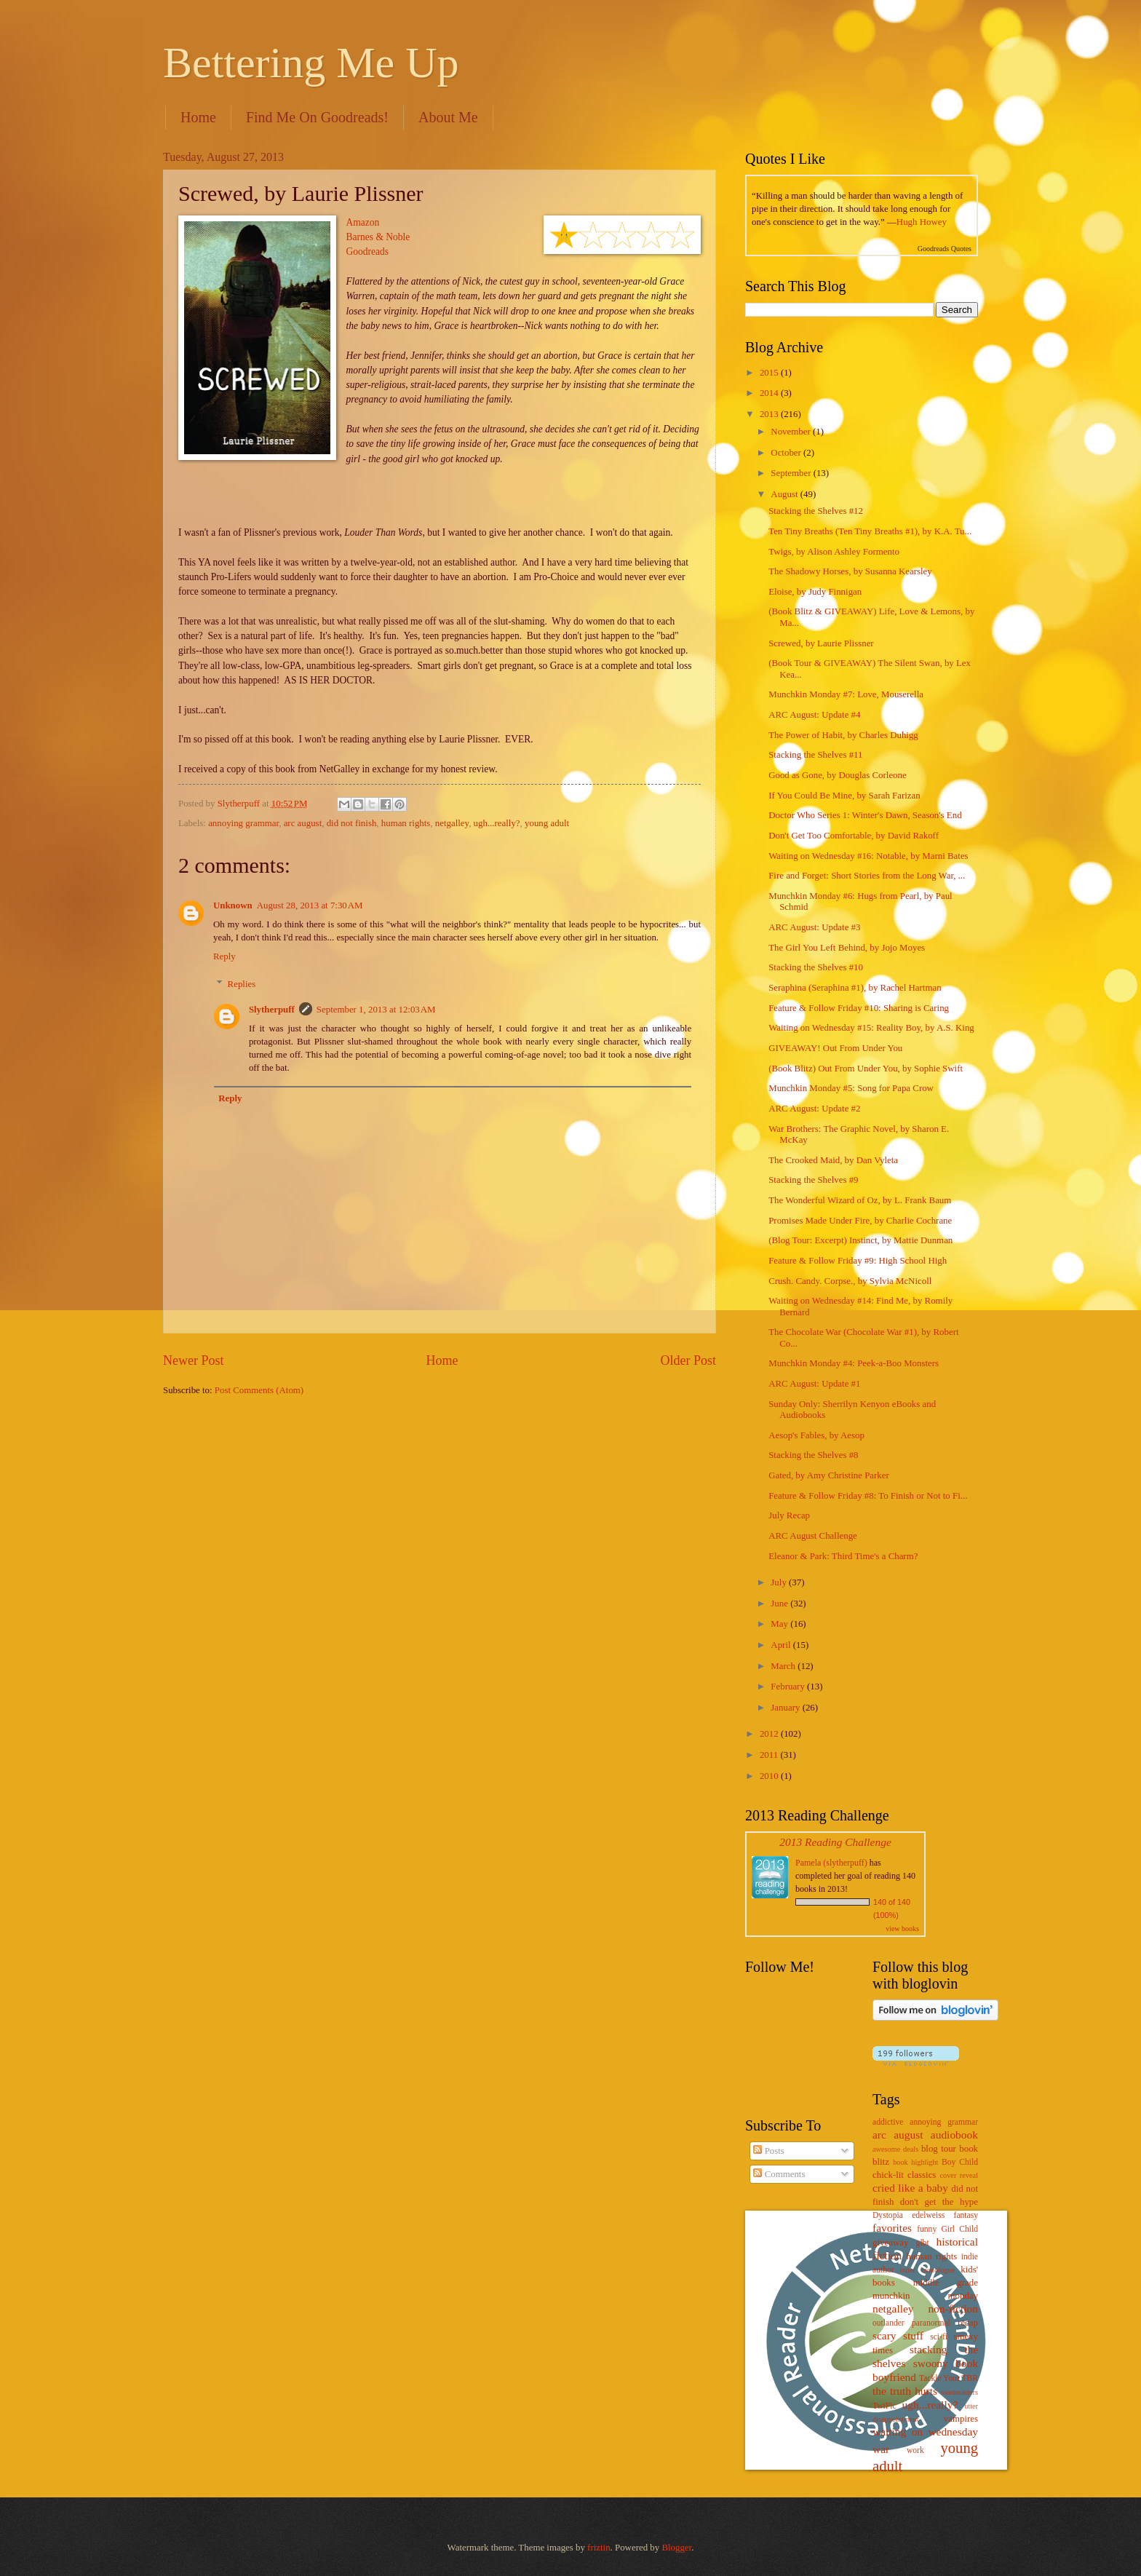  I want to click on non-fiction, so click(953, 2308).